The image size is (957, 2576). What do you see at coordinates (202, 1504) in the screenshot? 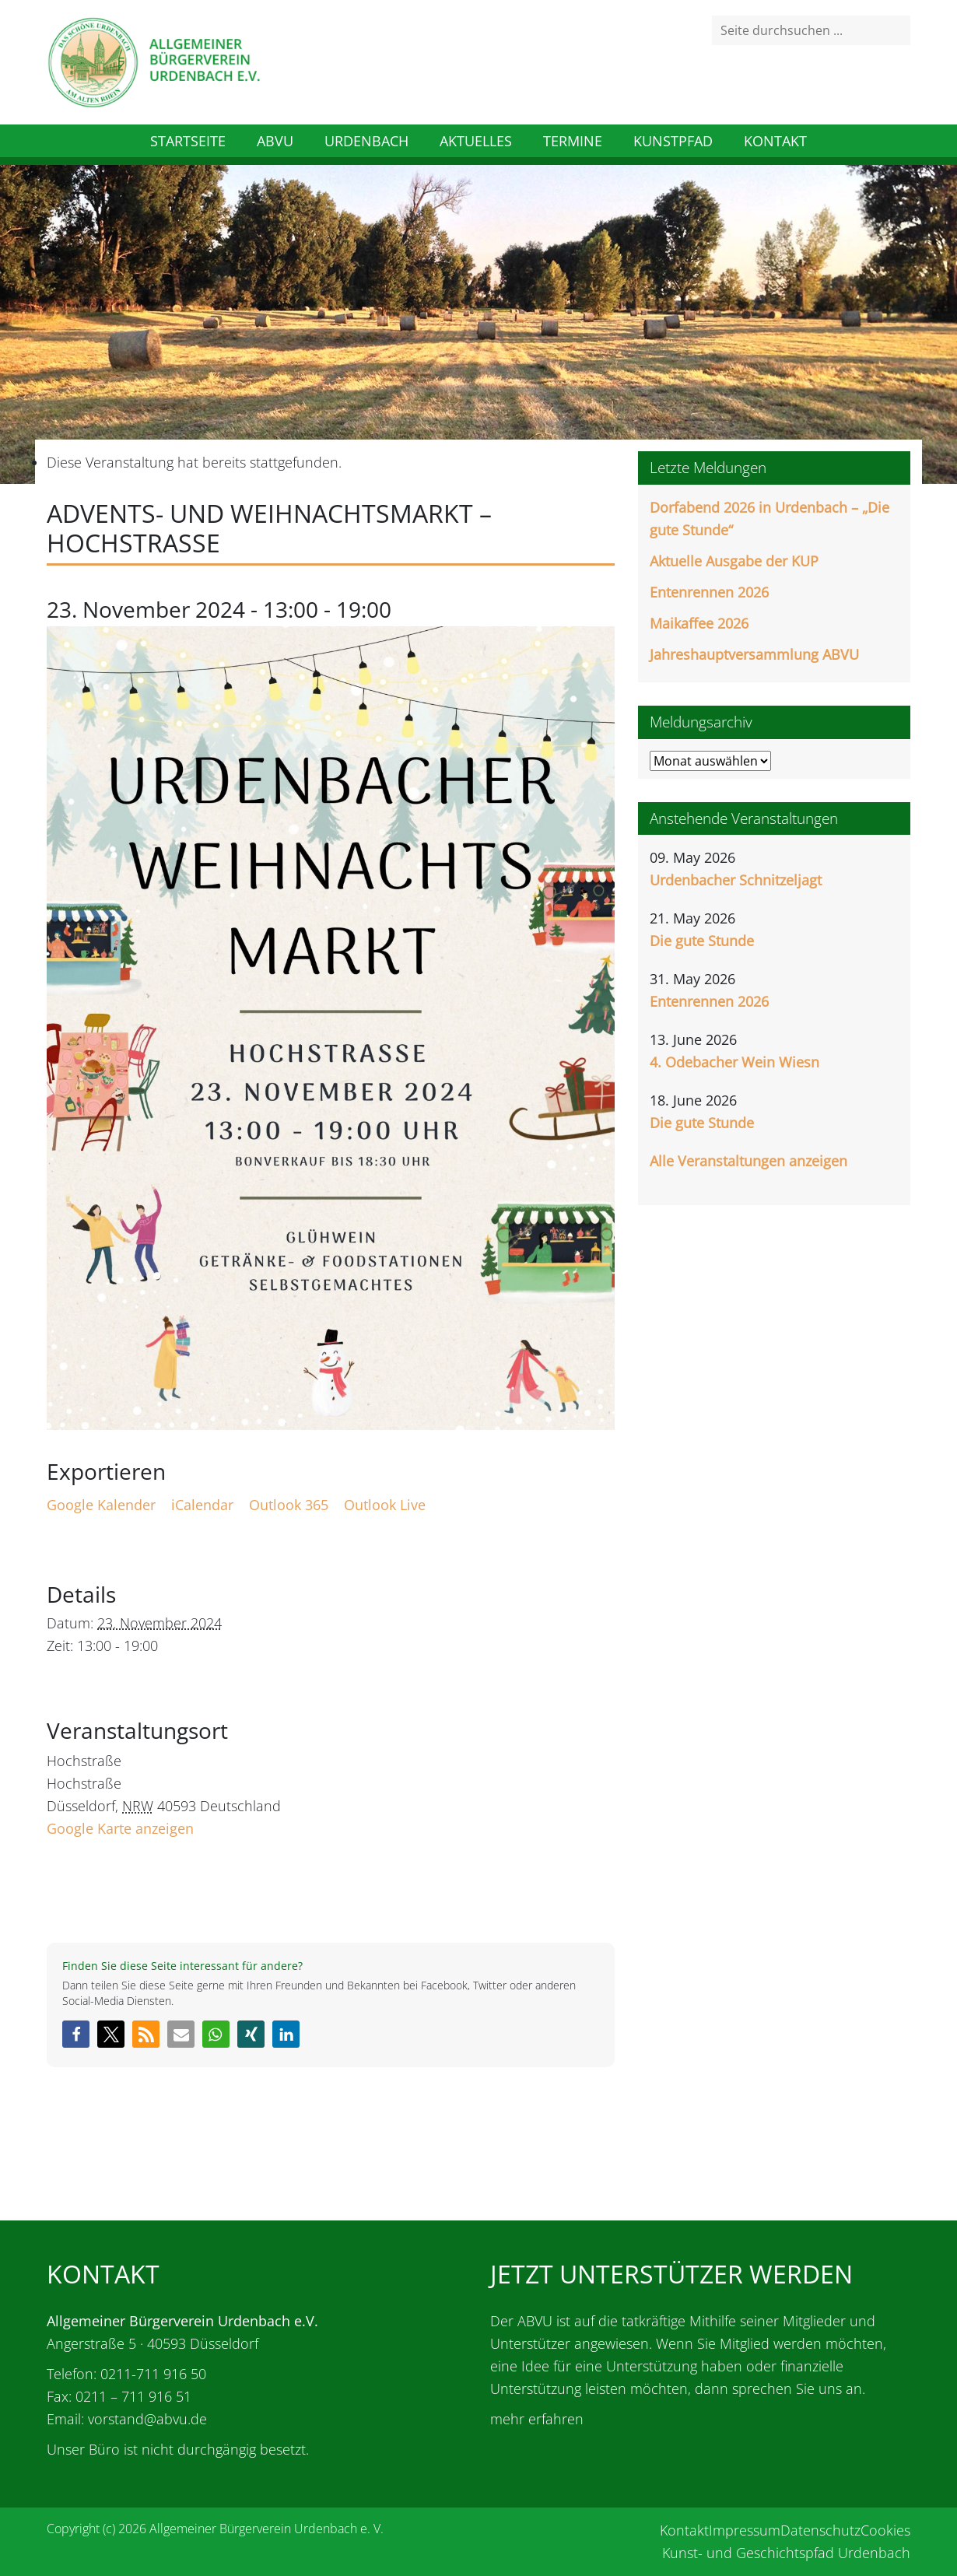
I see `iCalendar` at bounding box center [202, 1504].